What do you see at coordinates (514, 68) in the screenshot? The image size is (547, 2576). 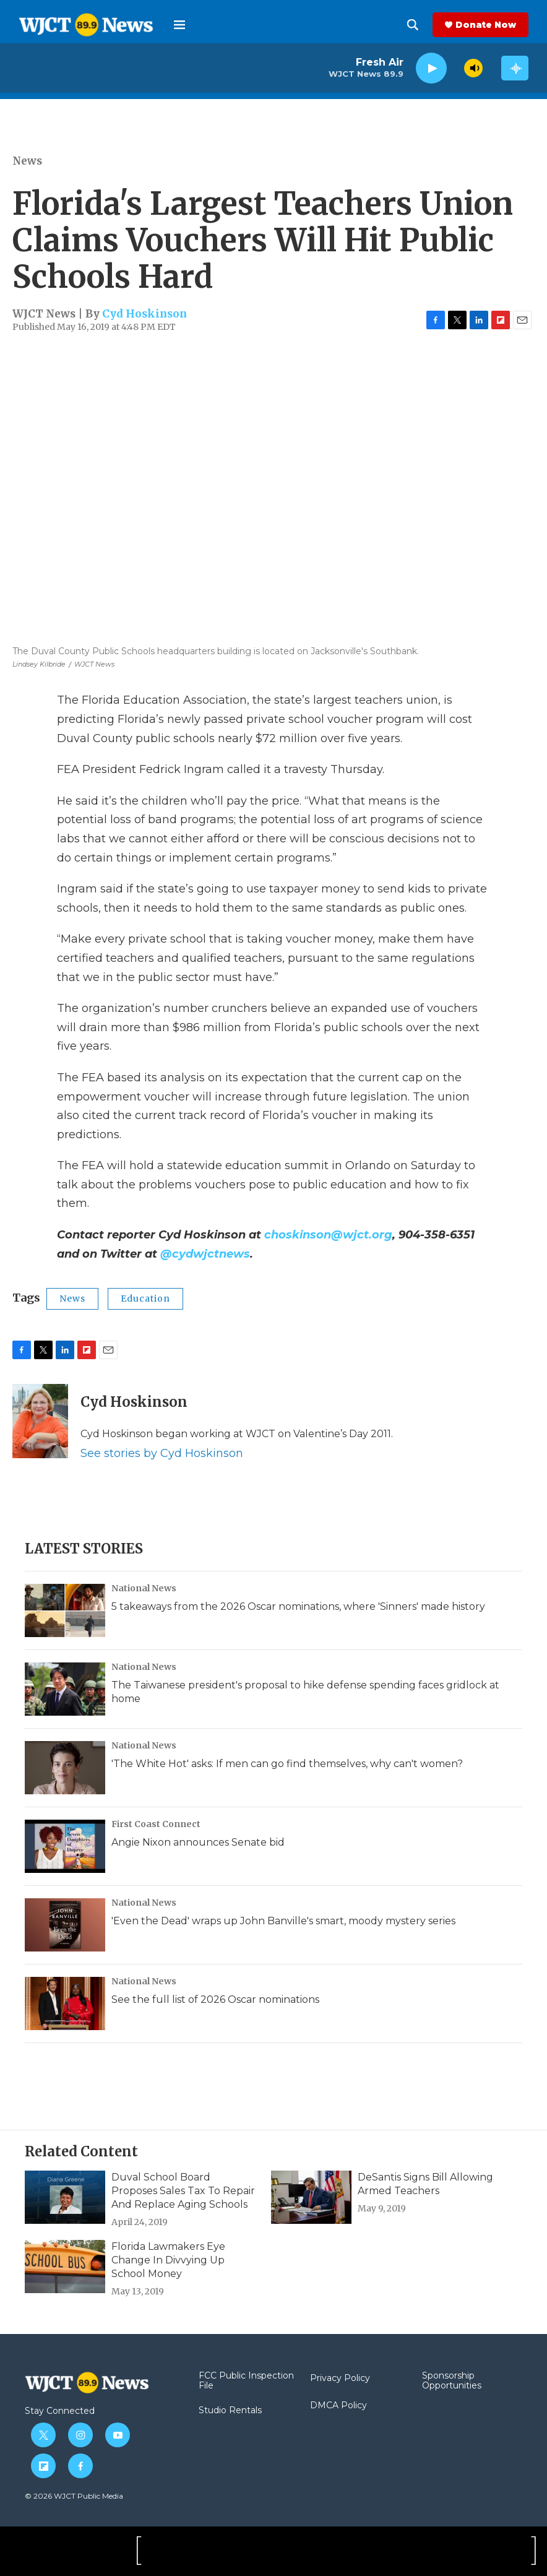 I see `[all streams]` at bounding box center [514, 68].